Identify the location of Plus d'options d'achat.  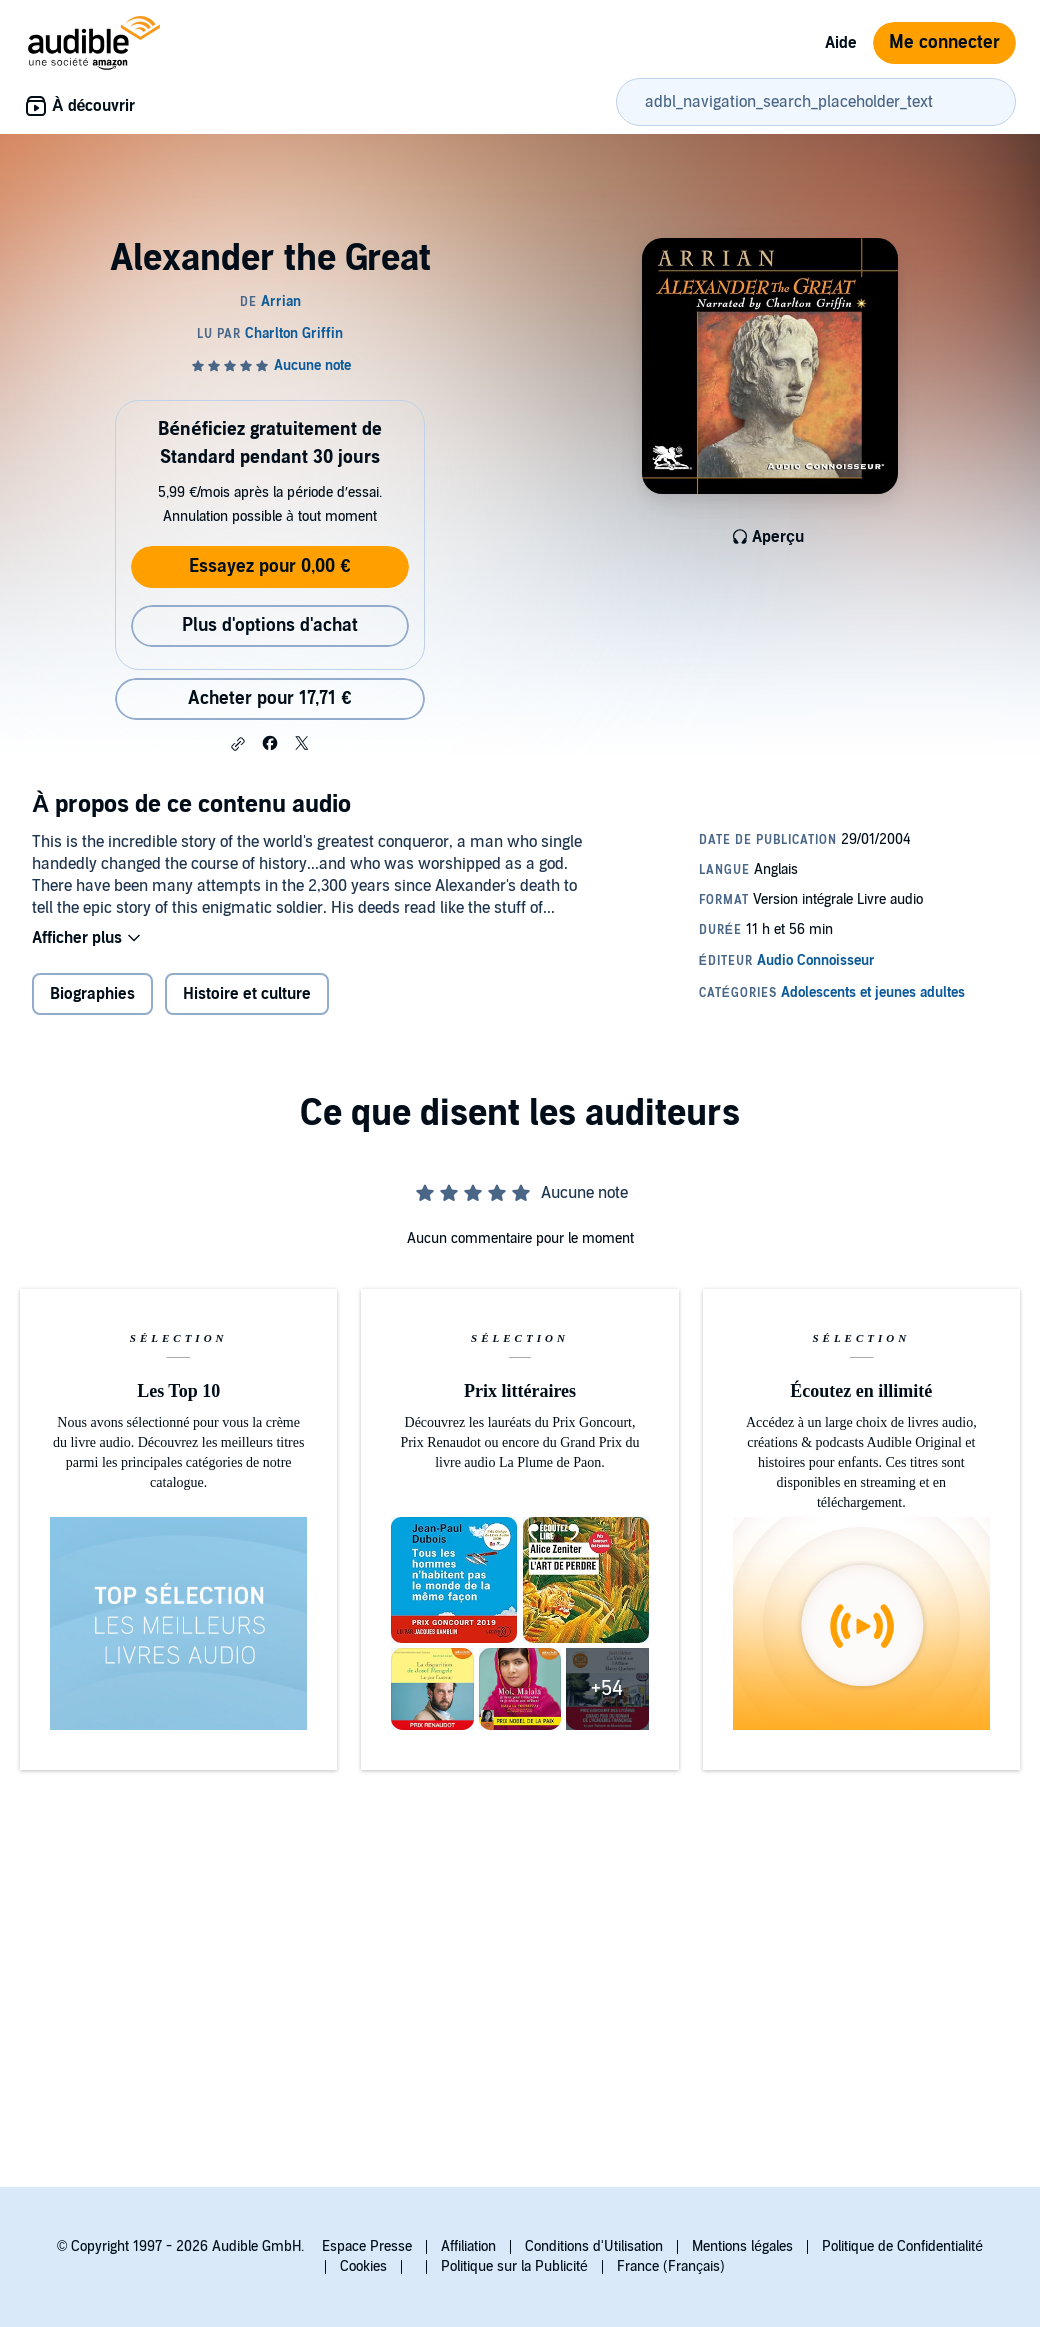
(270, 625).